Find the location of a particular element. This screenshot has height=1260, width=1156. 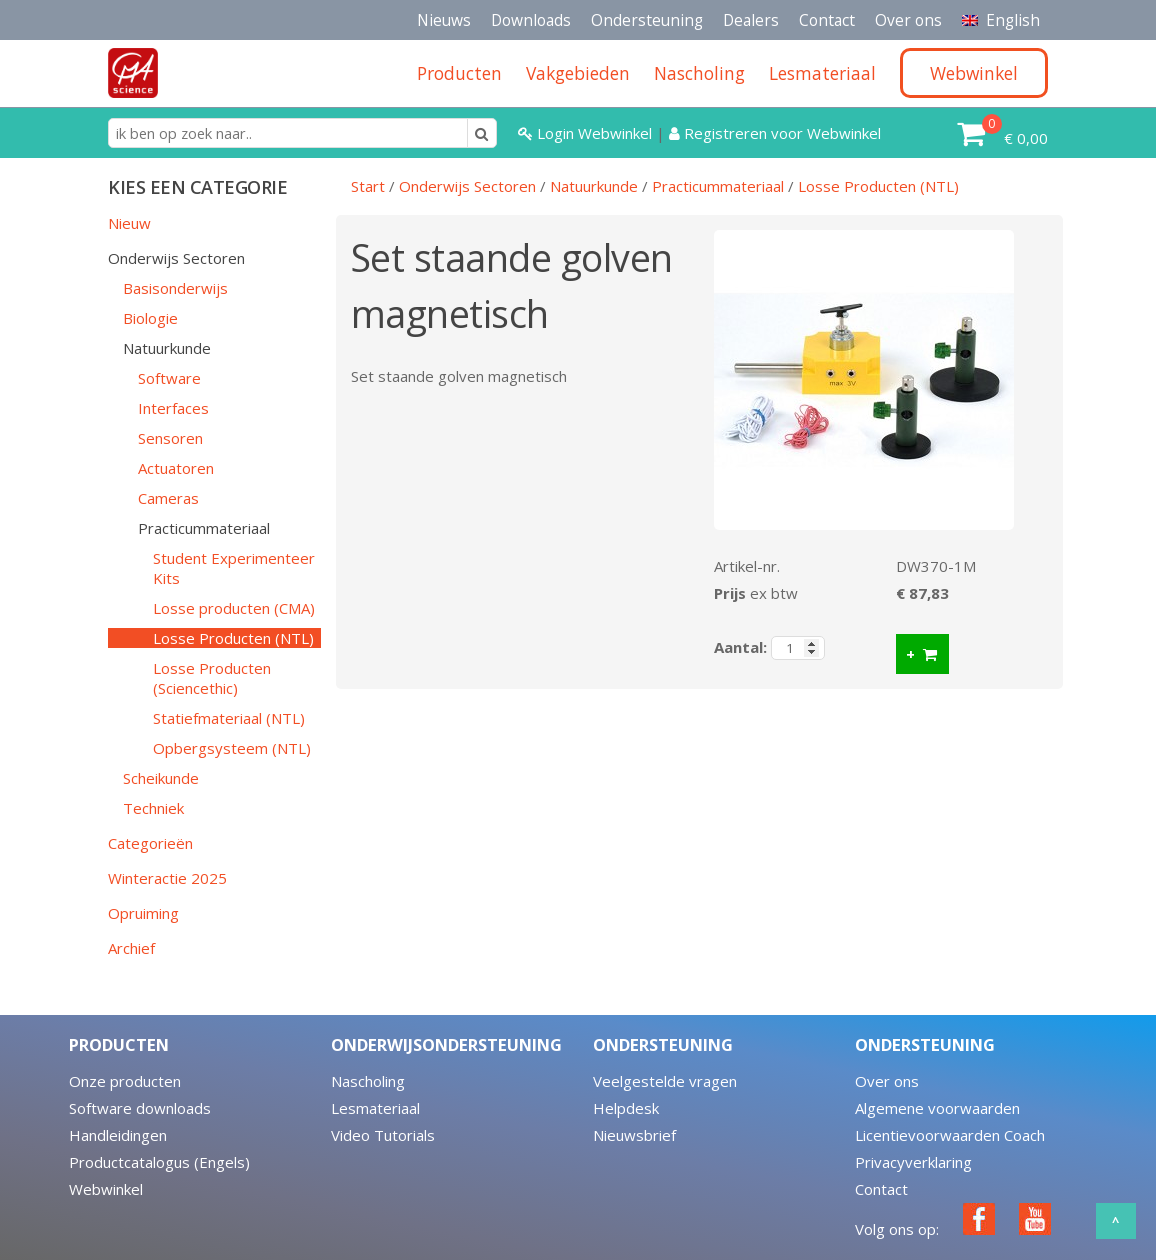

Productcatalogus (Engels) is located at coordinates (159, 1162).